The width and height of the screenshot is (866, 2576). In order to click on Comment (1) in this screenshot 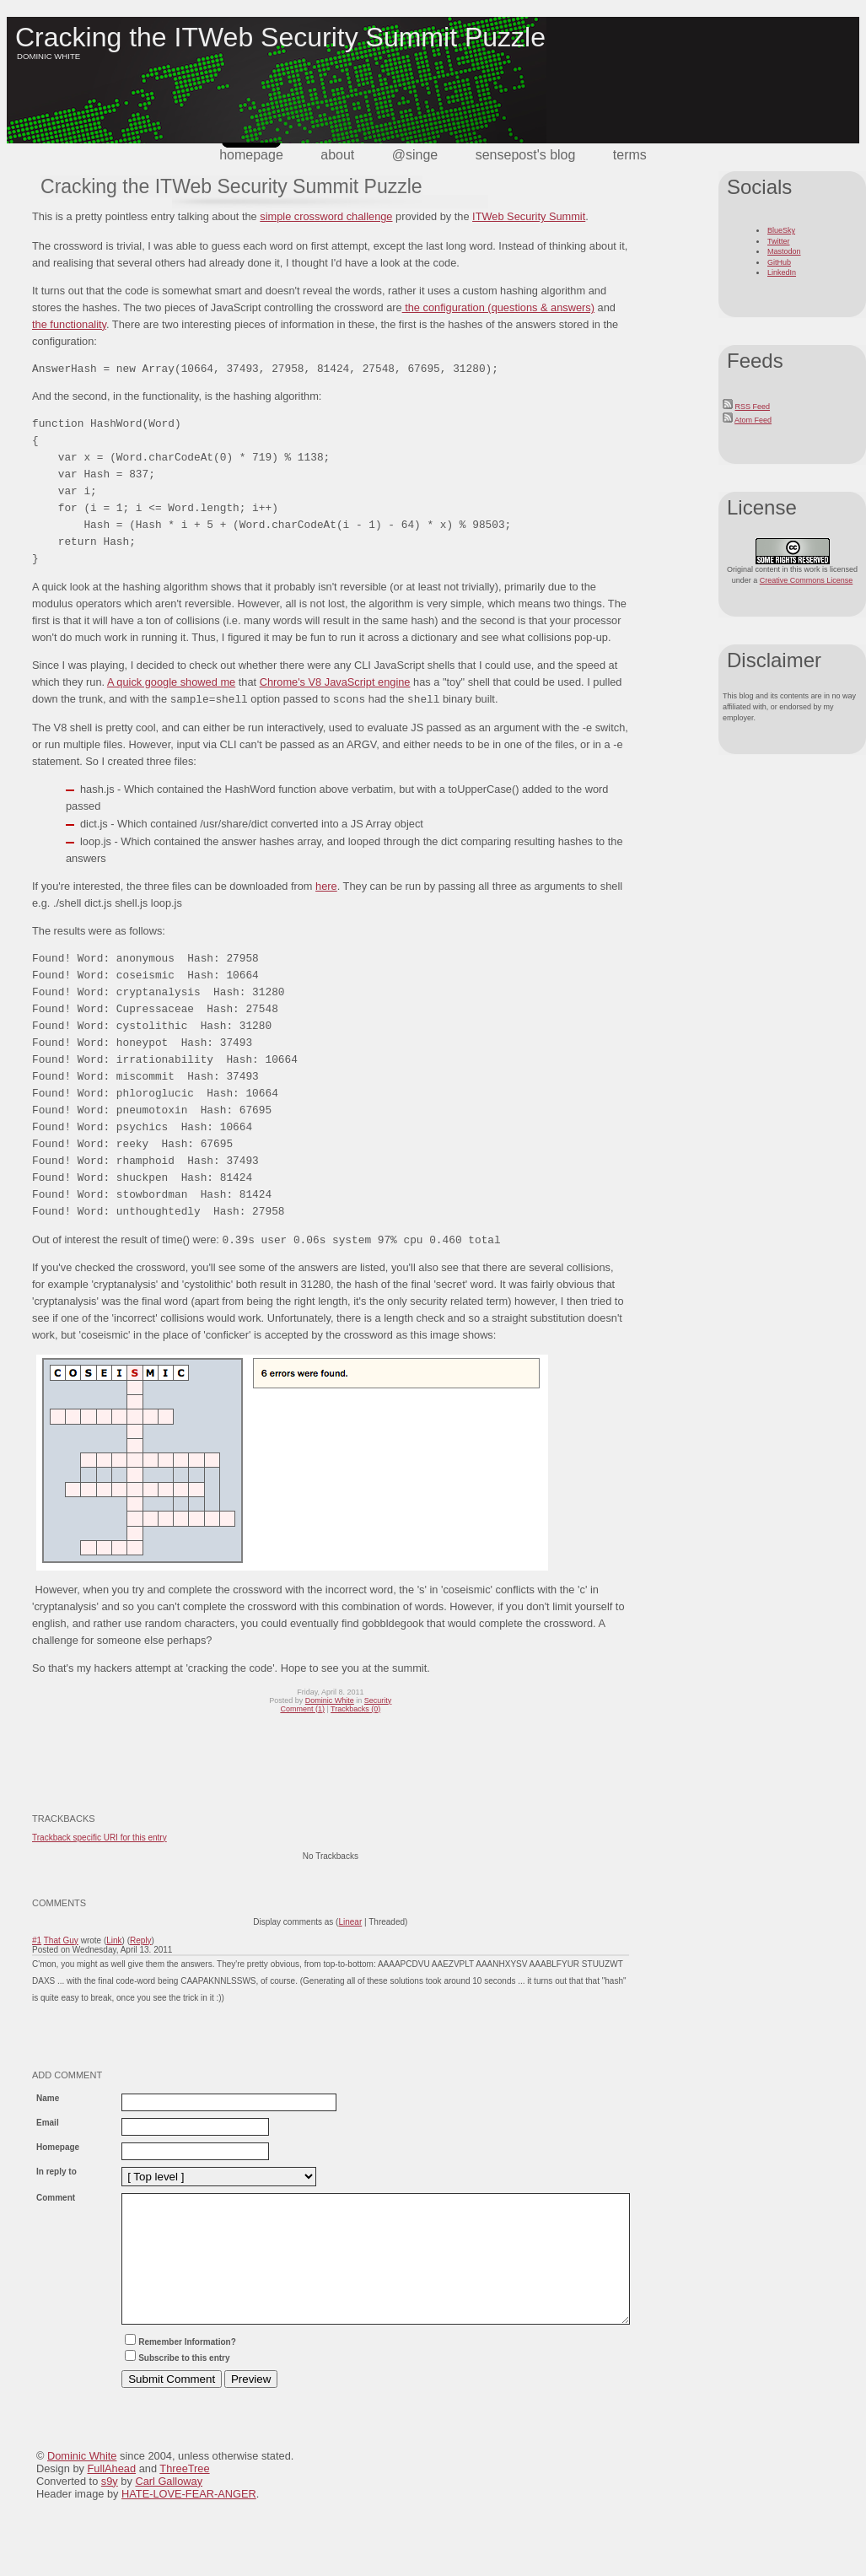, I will do `click(302, 1709)`.